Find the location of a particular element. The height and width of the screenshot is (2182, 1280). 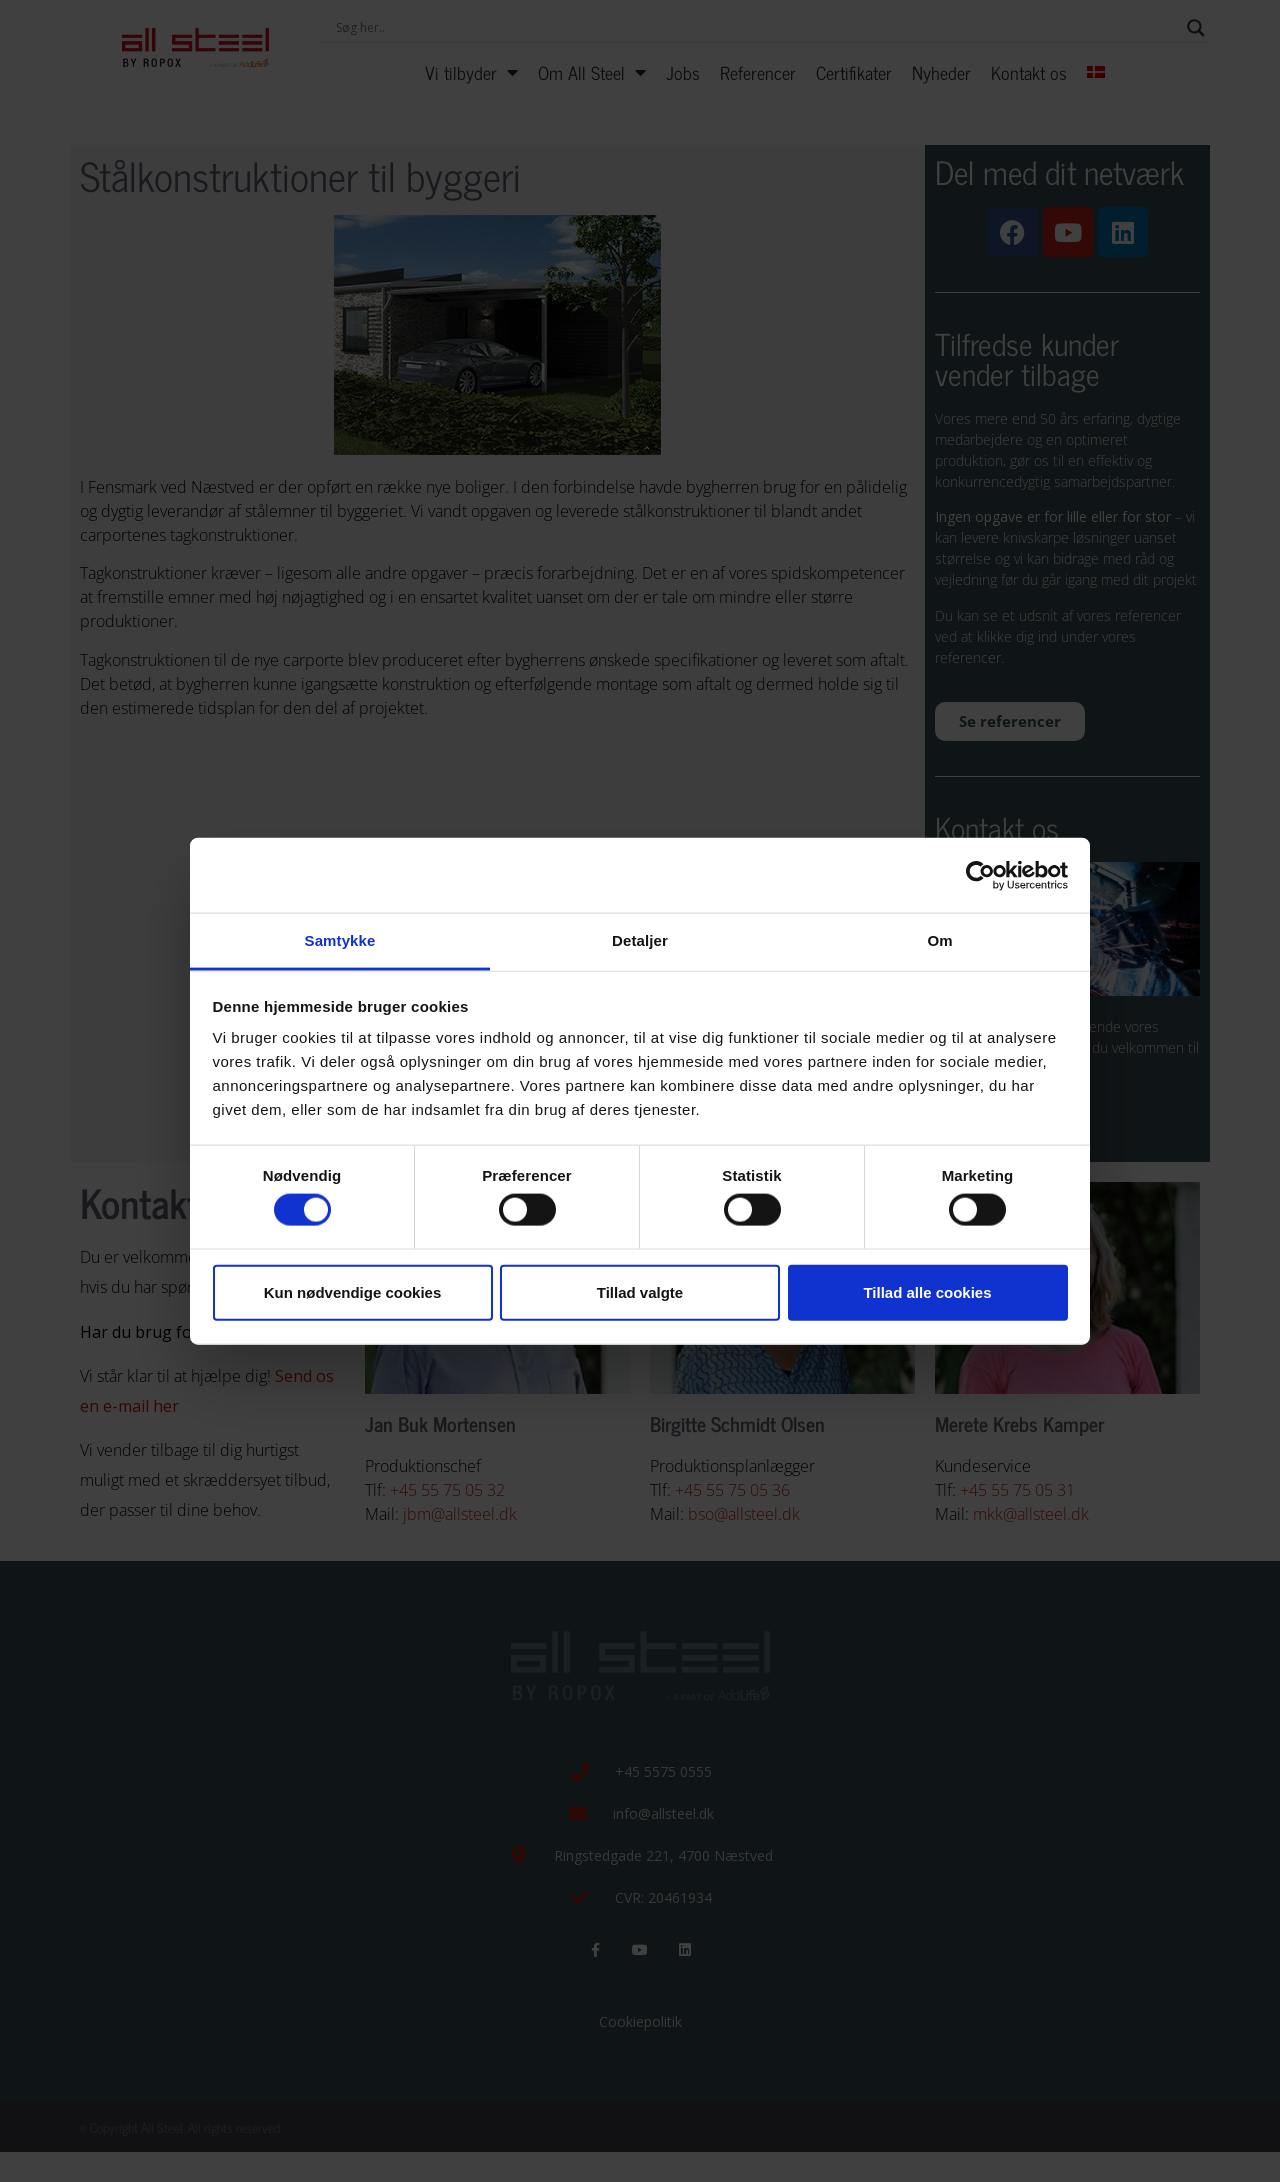

Tillad valgte is located at coordinates (640, 1291).